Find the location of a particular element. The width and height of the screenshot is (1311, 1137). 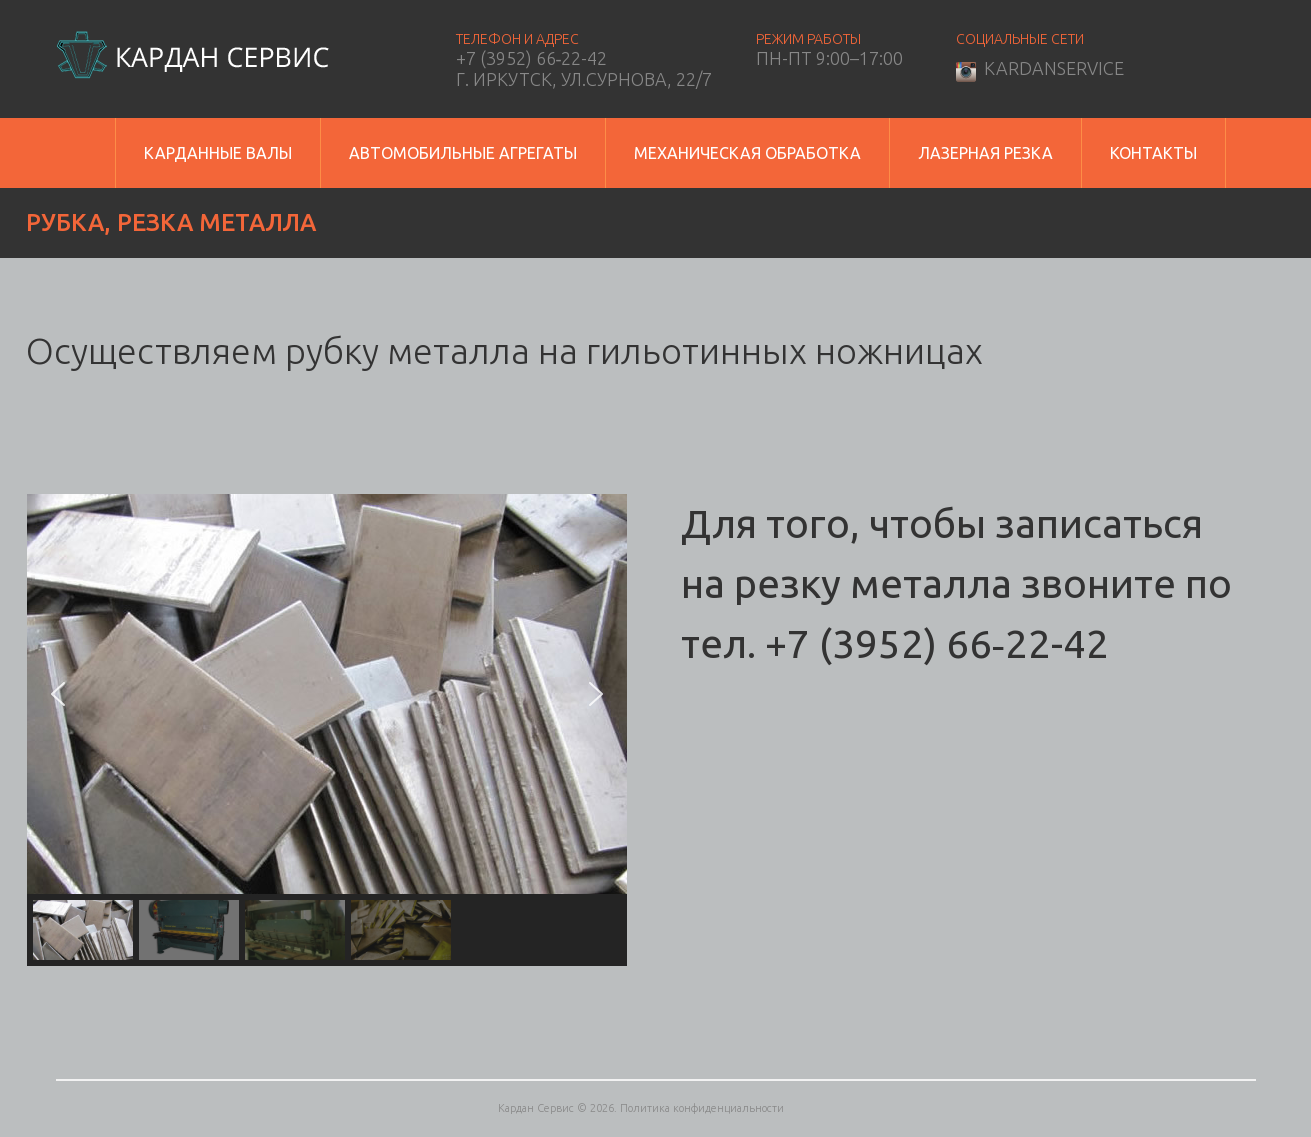

Кардан Сервис is located at coordinates (536, 1108).